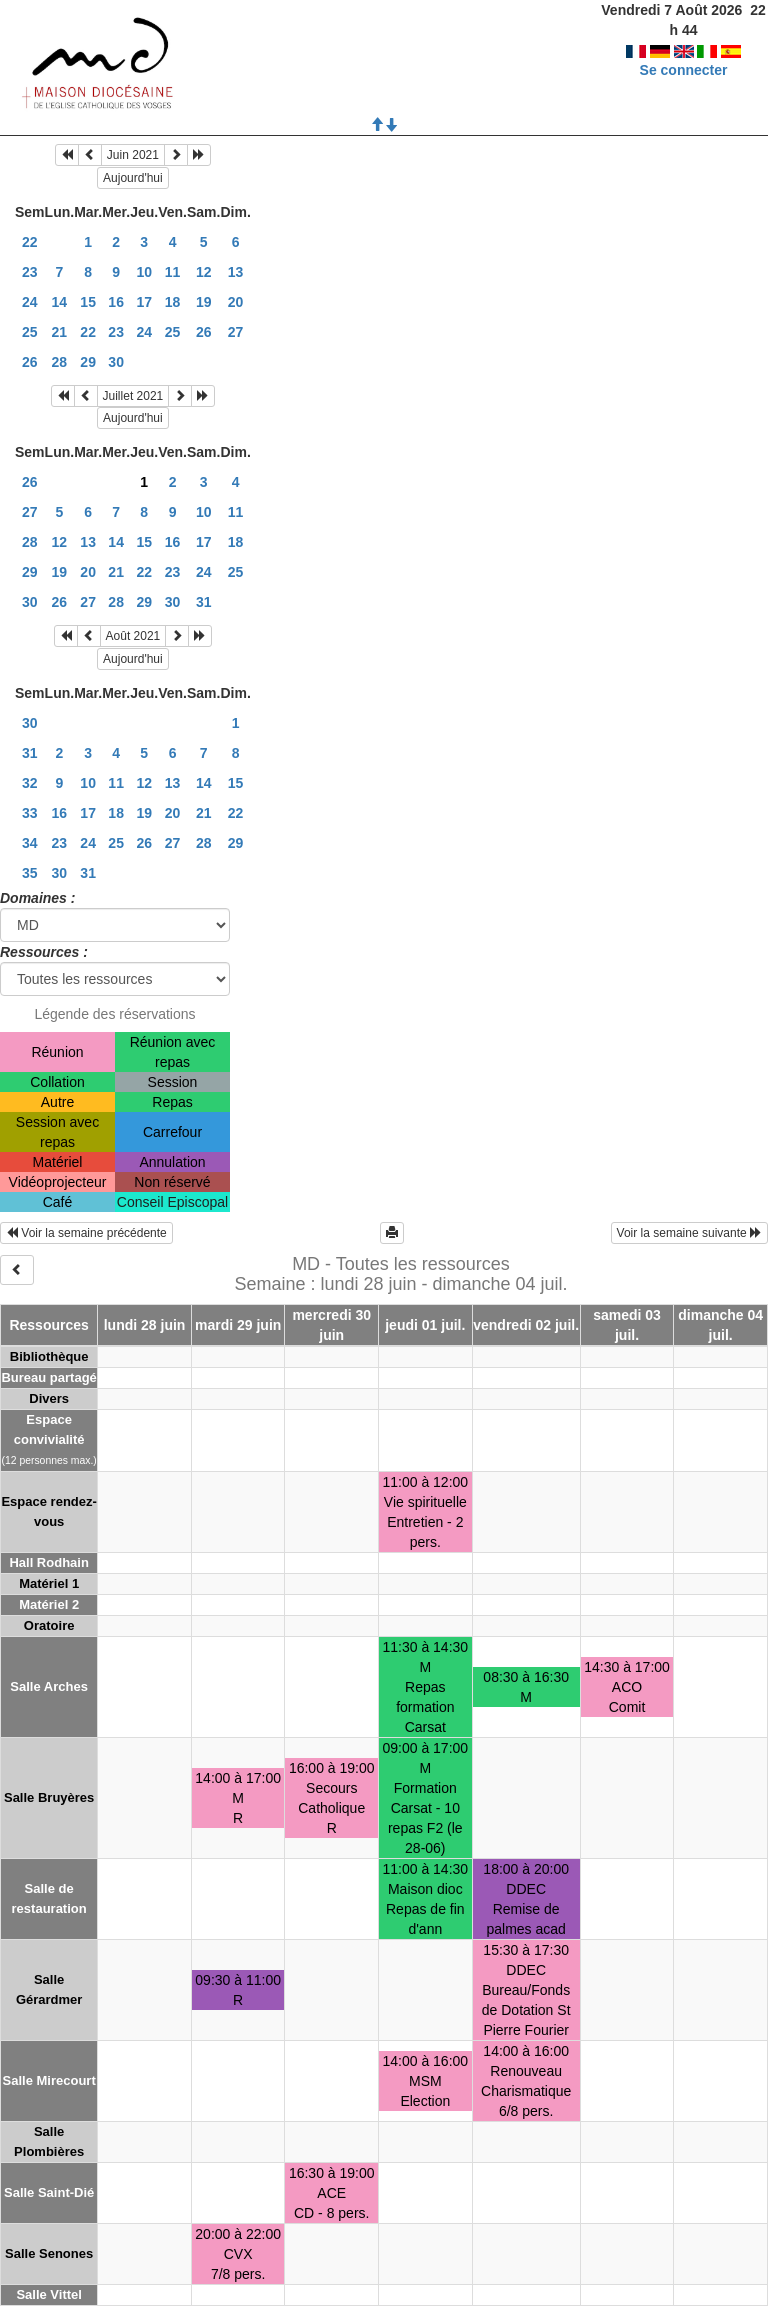 This screenshot has width=768, height=2312. Describe the element at coordinates (238, 1325) in the screenshot. I see `mardi 29 juin` at that location.